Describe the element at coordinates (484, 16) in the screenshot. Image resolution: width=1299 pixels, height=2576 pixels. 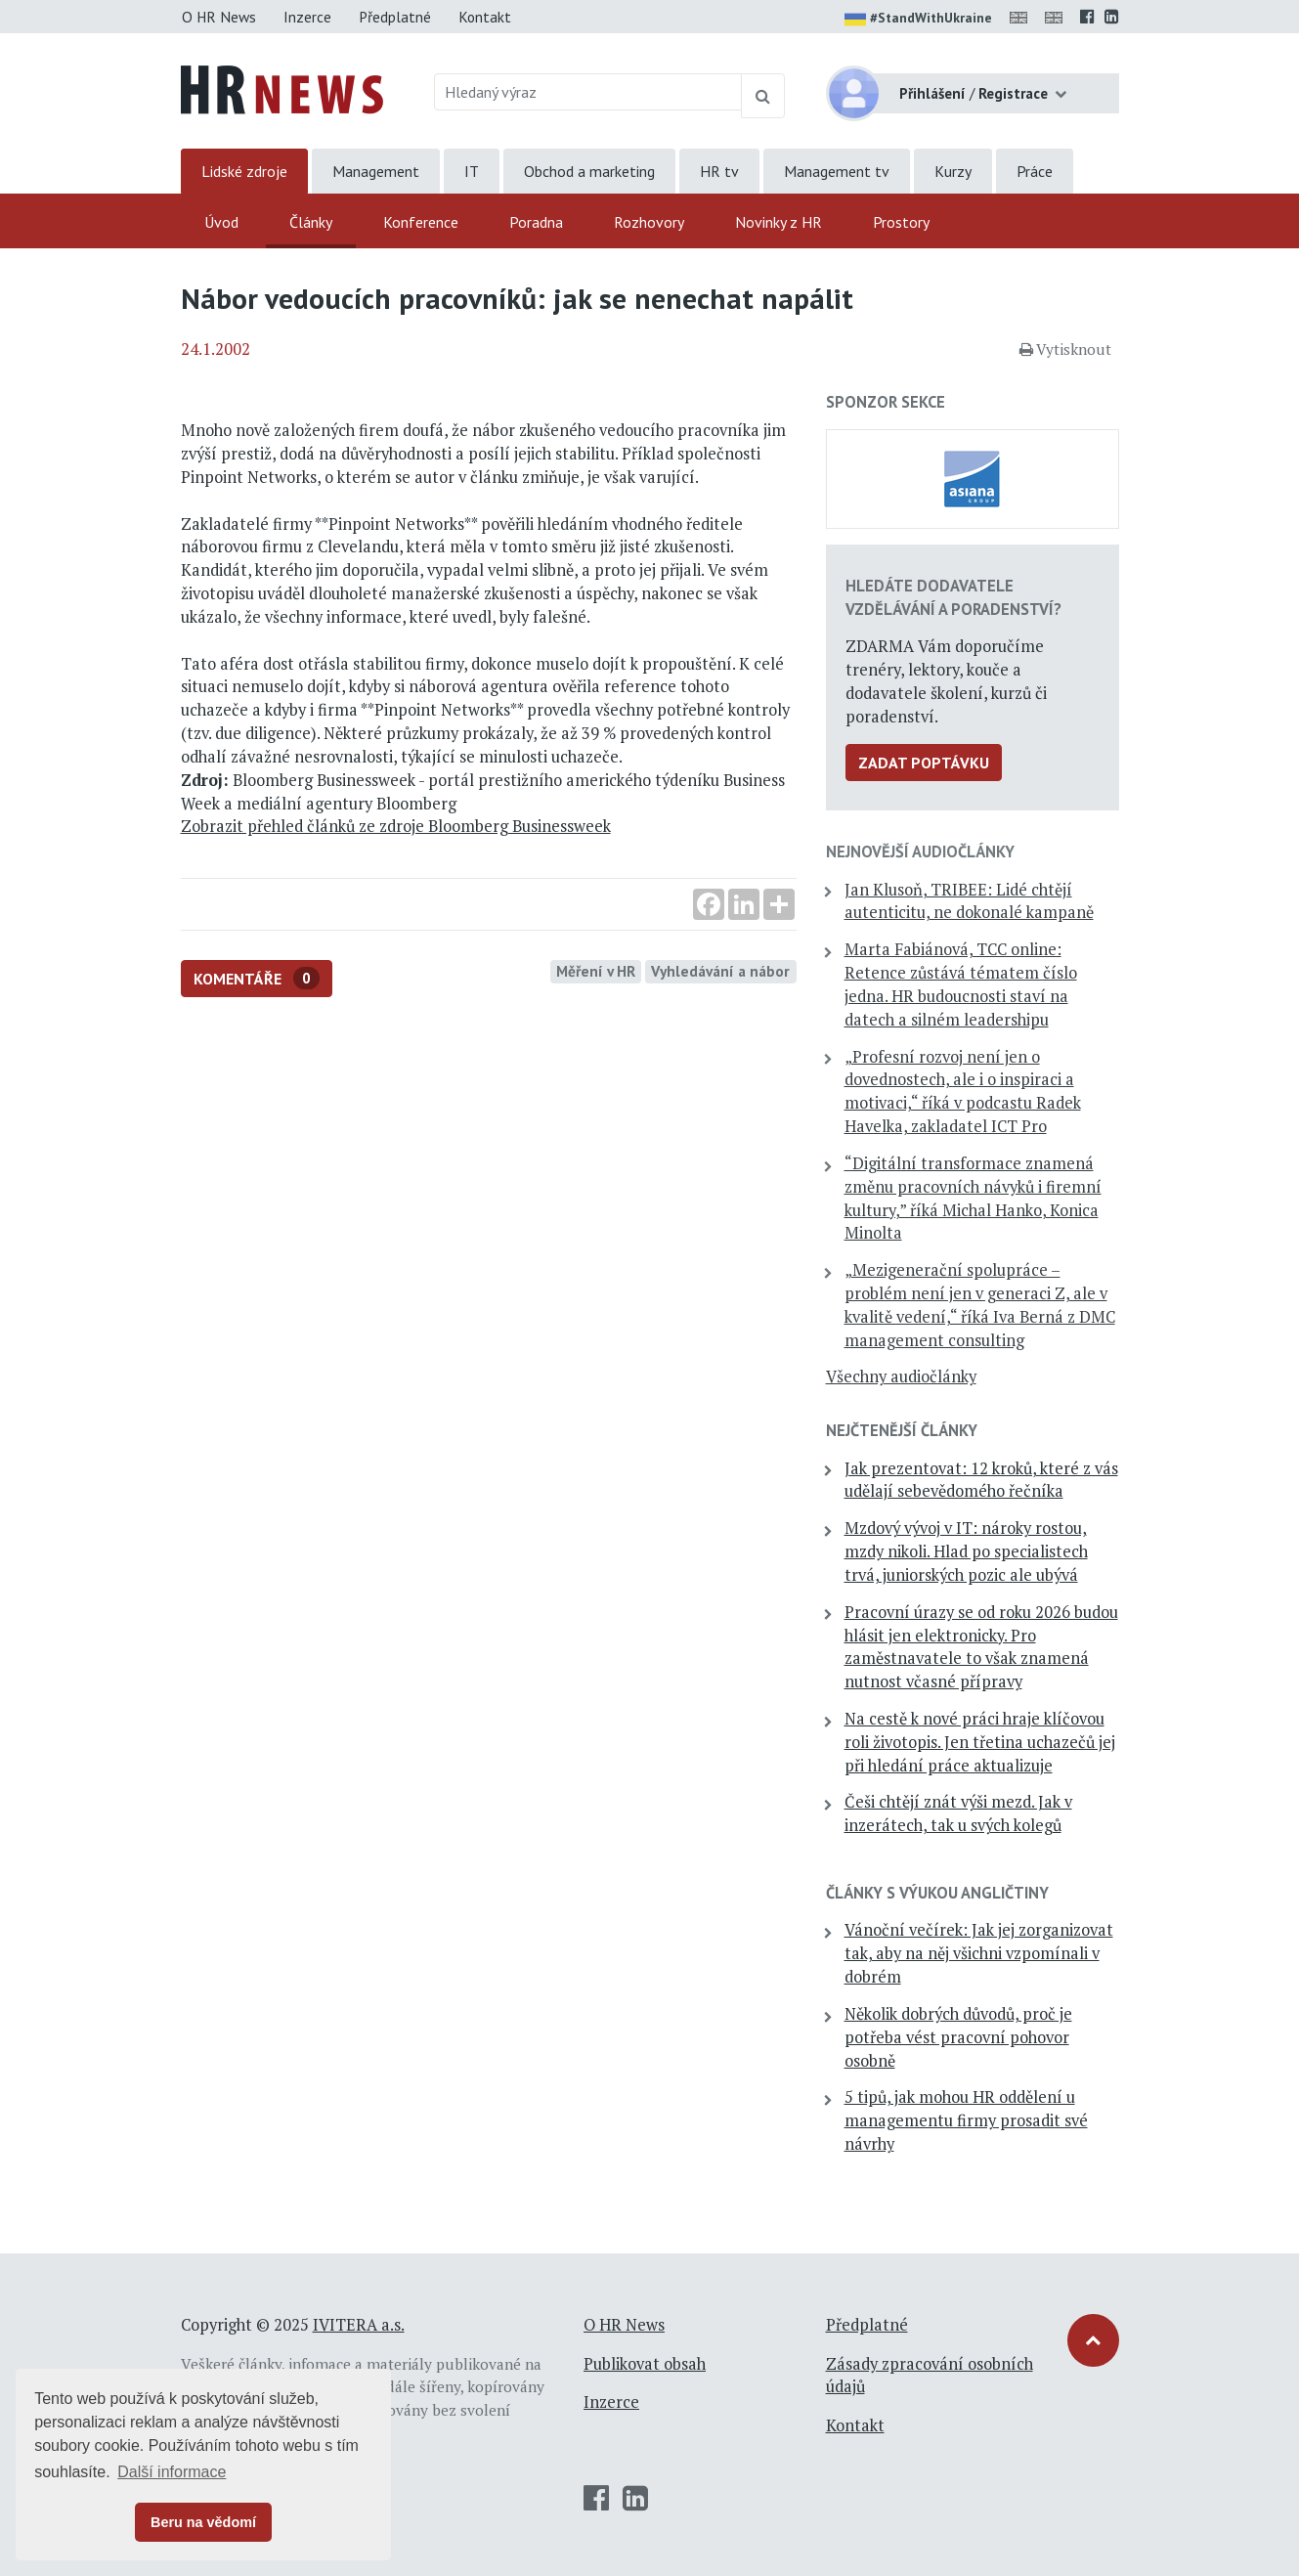
I see `Kontakt` at that location.